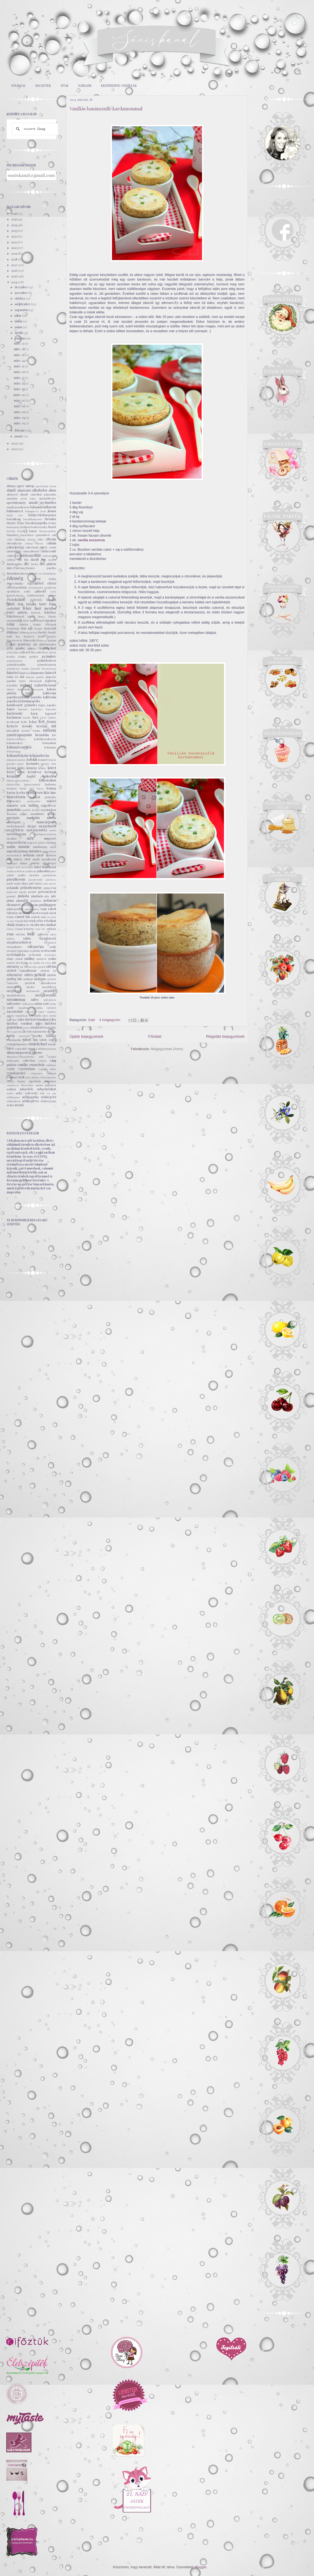  I want to click on narancskrém, so click(49, 851).